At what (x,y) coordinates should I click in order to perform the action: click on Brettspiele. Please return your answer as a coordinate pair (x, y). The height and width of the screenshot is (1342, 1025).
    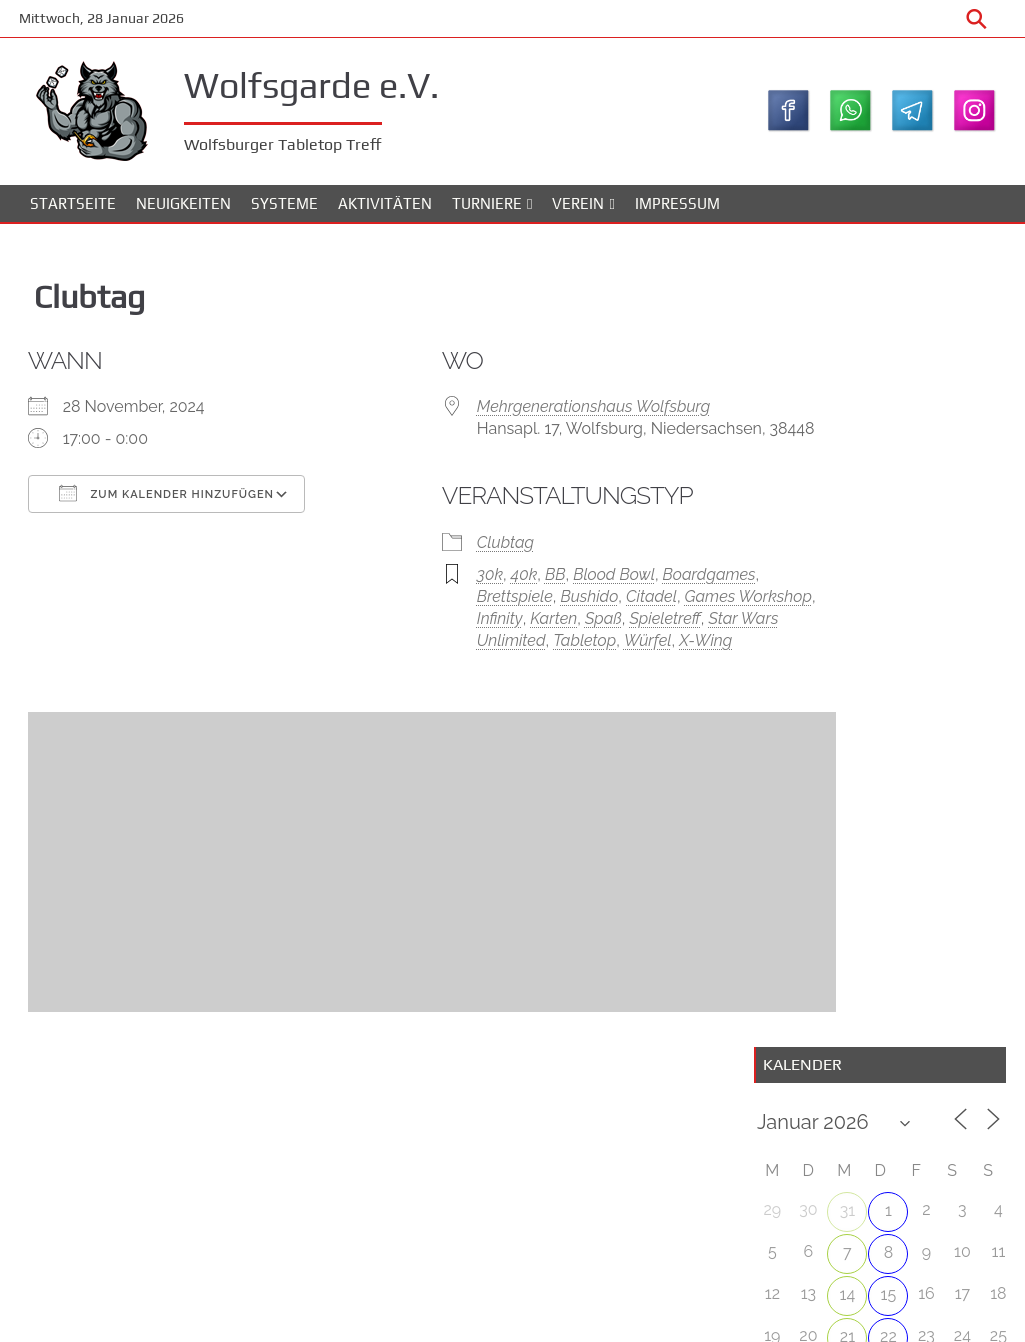
    Looking at the image, I should click on (461, 628).